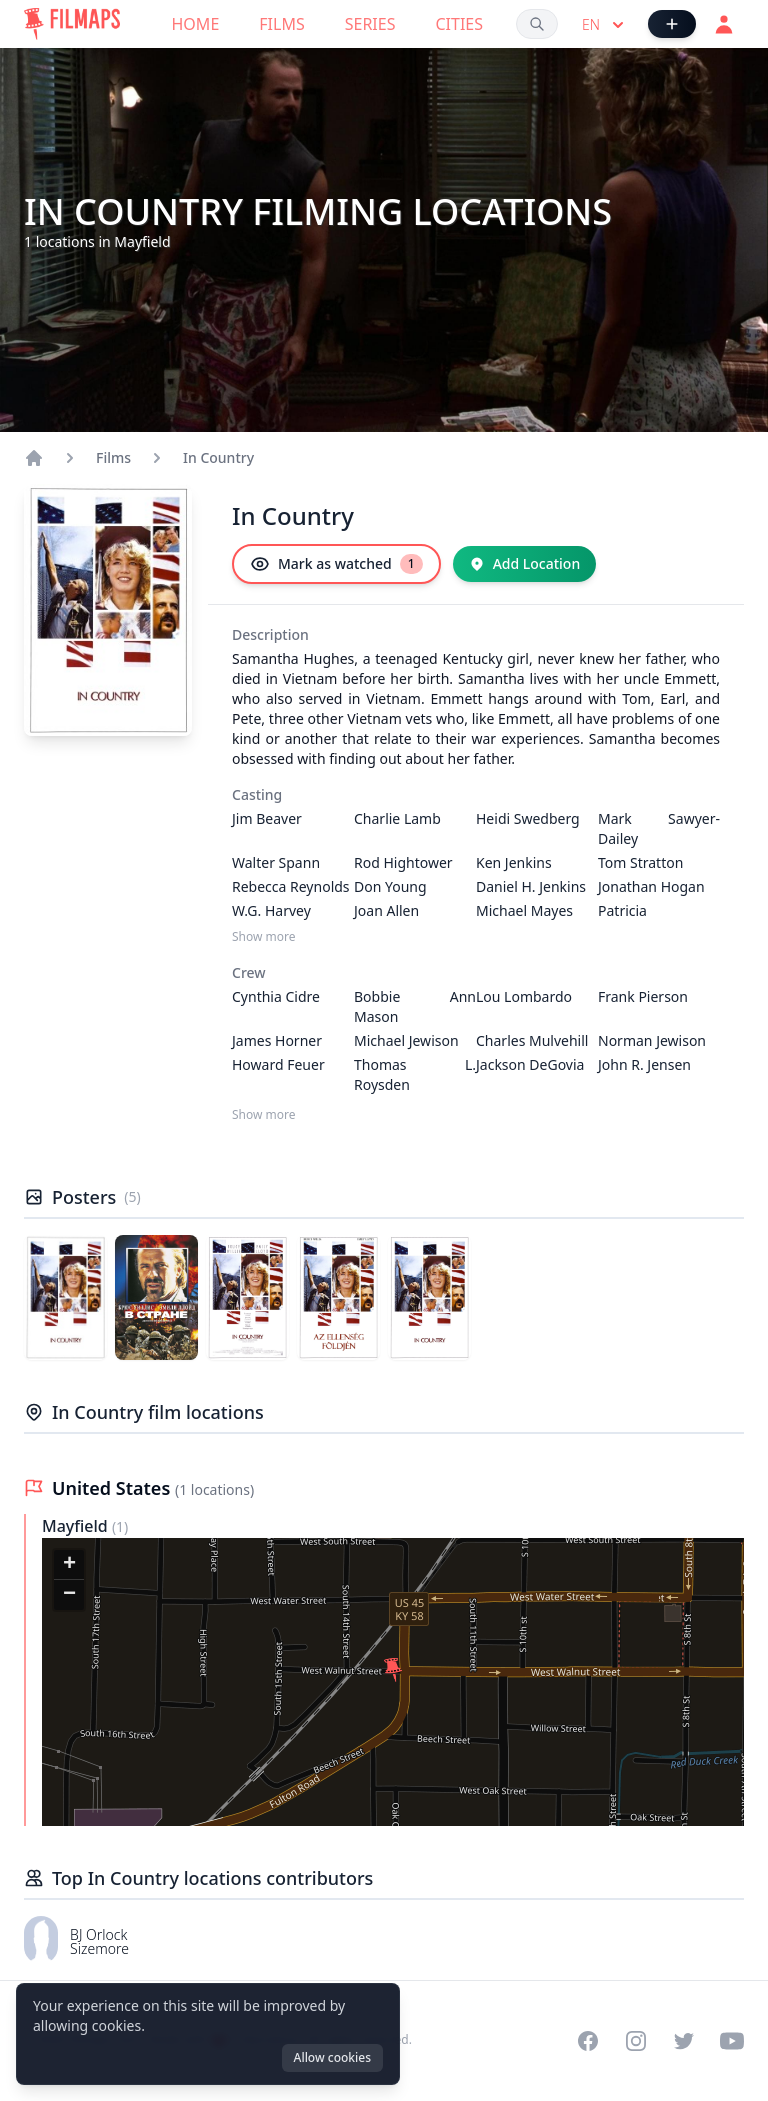 The image size is (768, 2101). Describe the element at coordinates (652, 1040) in the screenshot. I see `Norman Jewison` at that location.